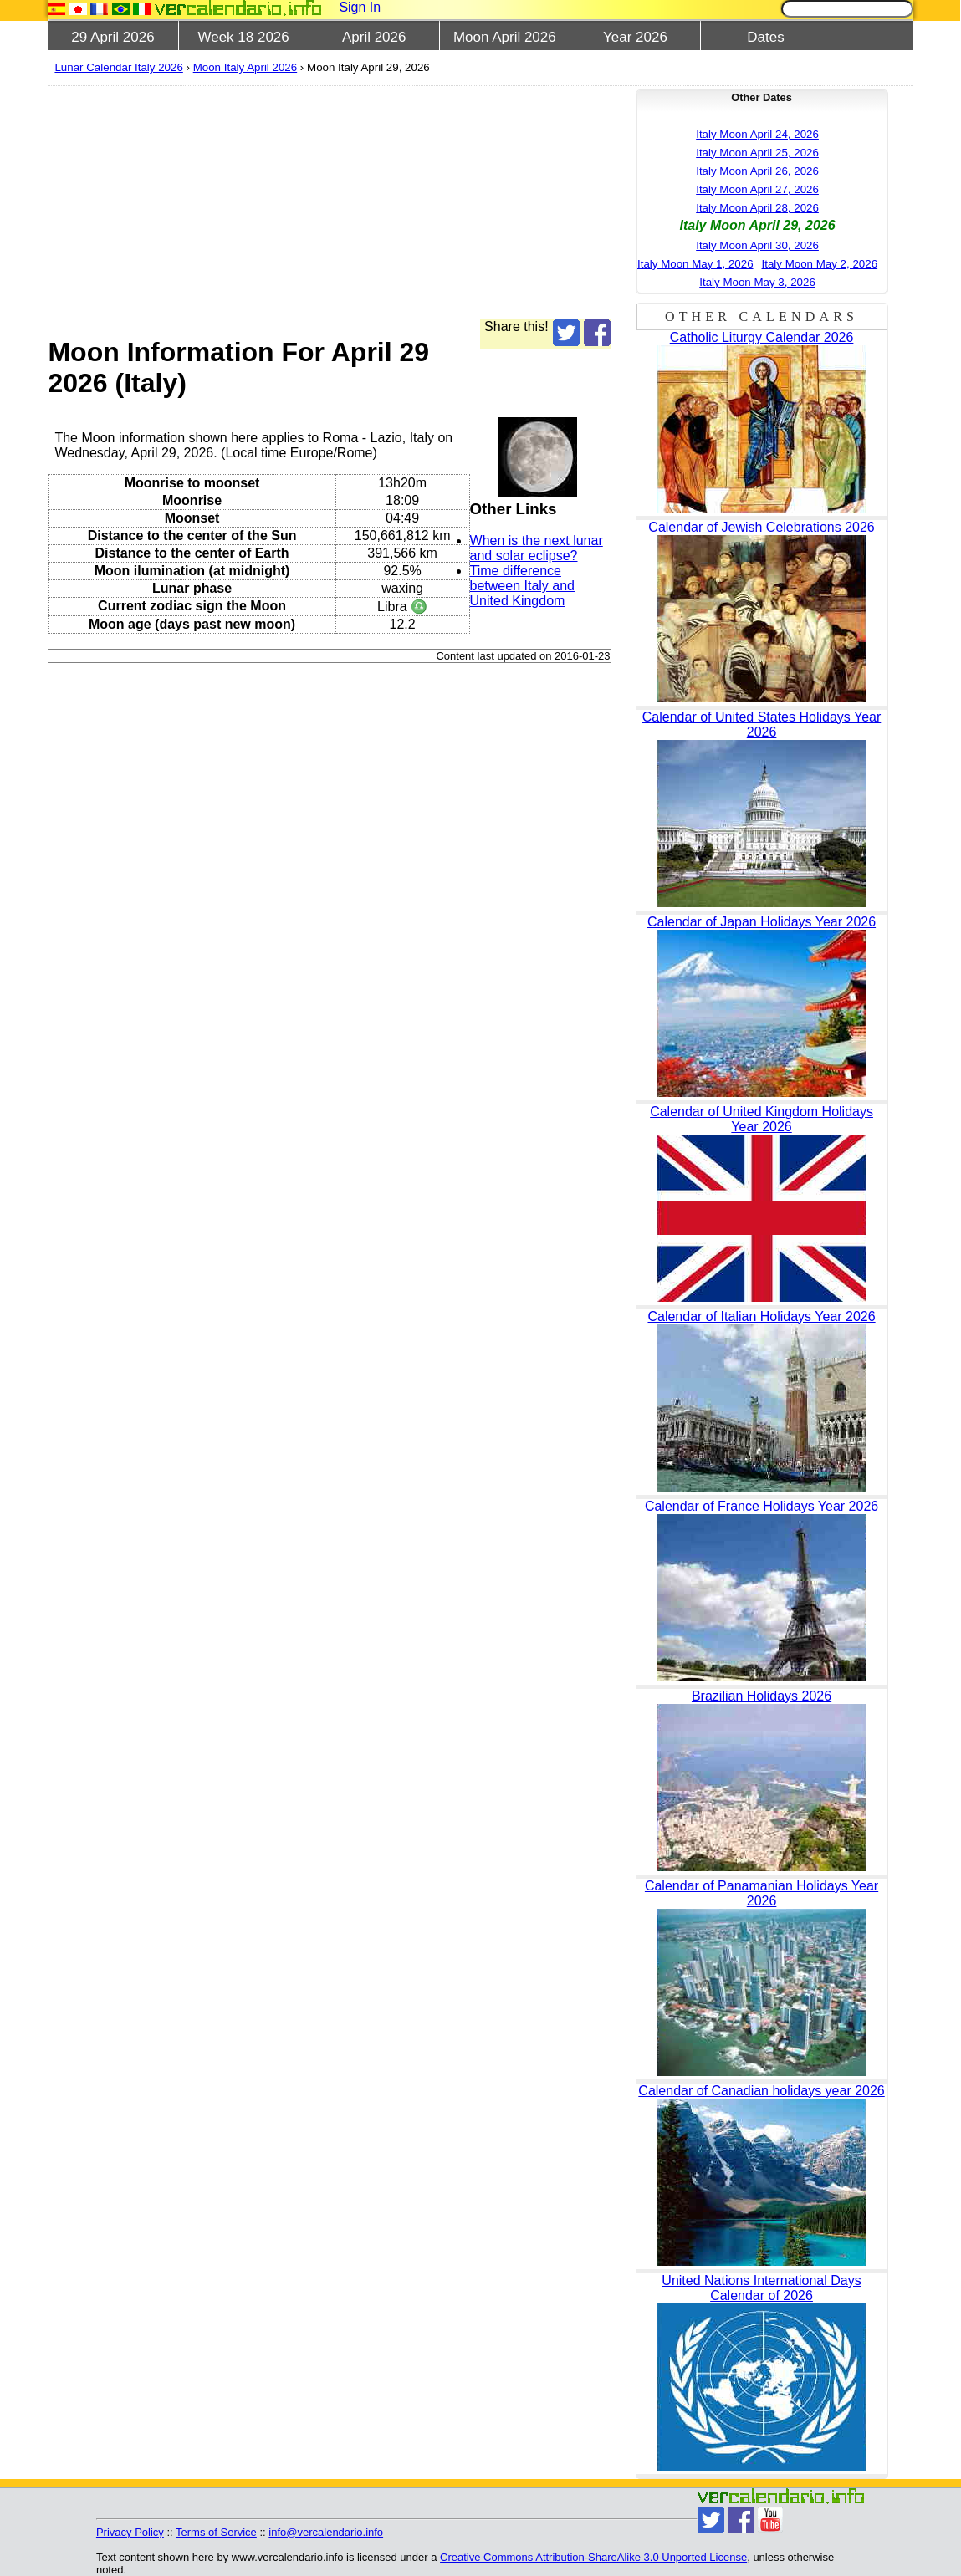 This screenshot has width=961, height=2576. Describe the element at coordinates (757, 171) in the screenshot. I see `Italy Moon April 26, 2026` at that location.